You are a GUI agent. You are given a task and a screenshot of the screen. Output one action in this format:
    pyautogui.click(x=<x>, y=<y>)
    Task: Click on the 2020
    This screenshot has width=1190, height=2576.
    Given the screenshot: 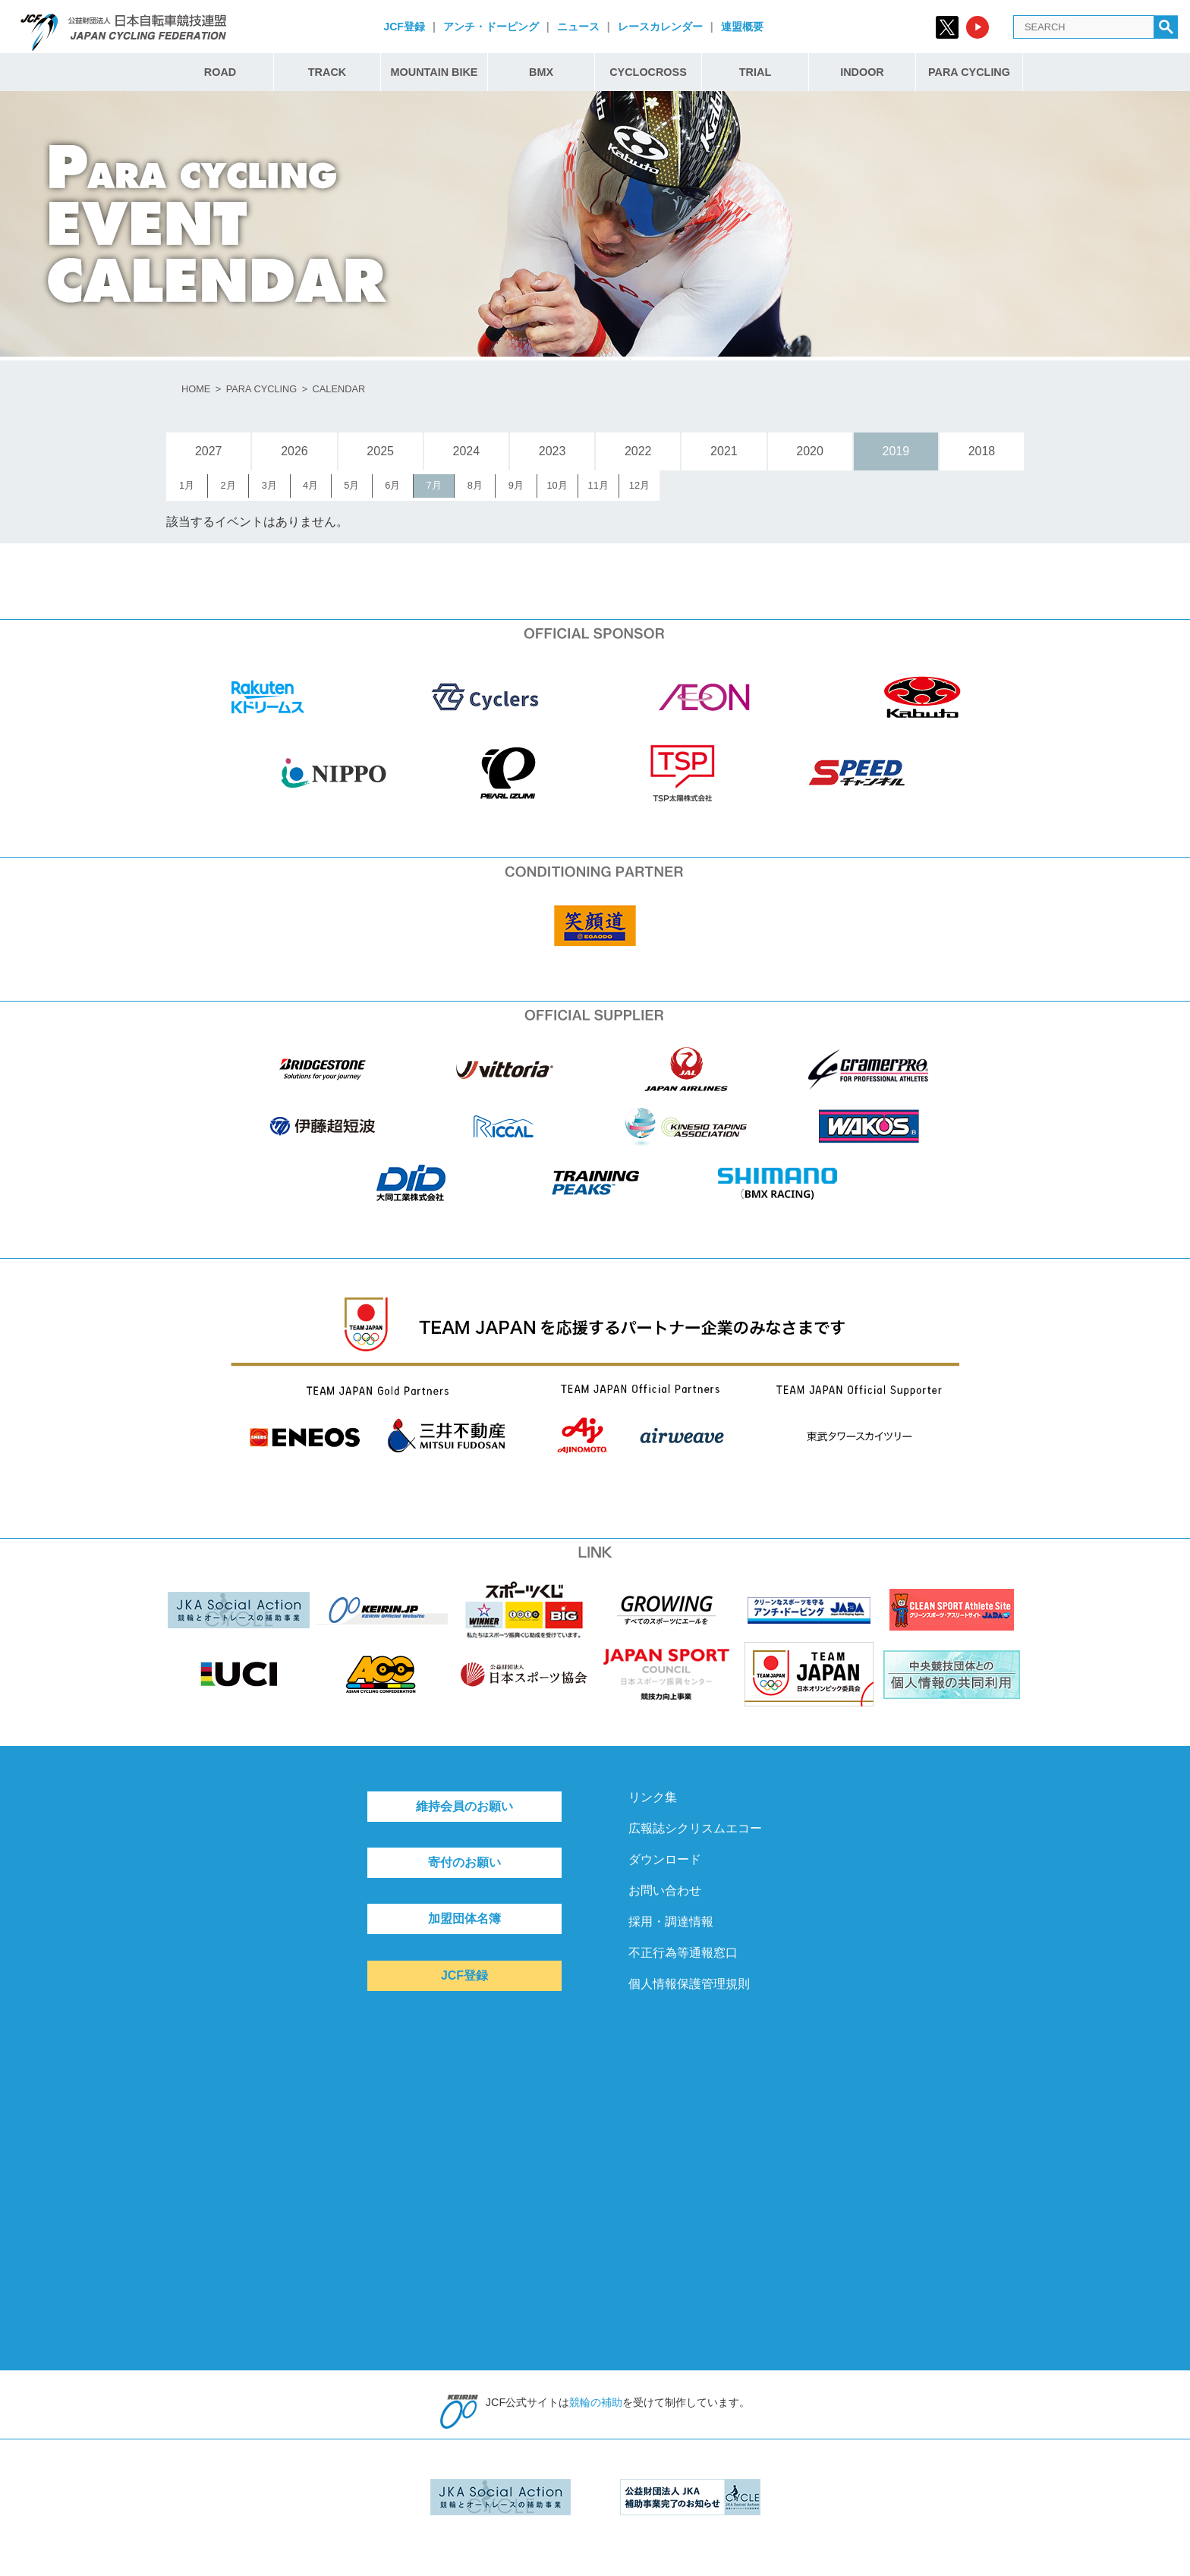 What is the action you would take?
    pyautogui.click(x=809, y=451)
    